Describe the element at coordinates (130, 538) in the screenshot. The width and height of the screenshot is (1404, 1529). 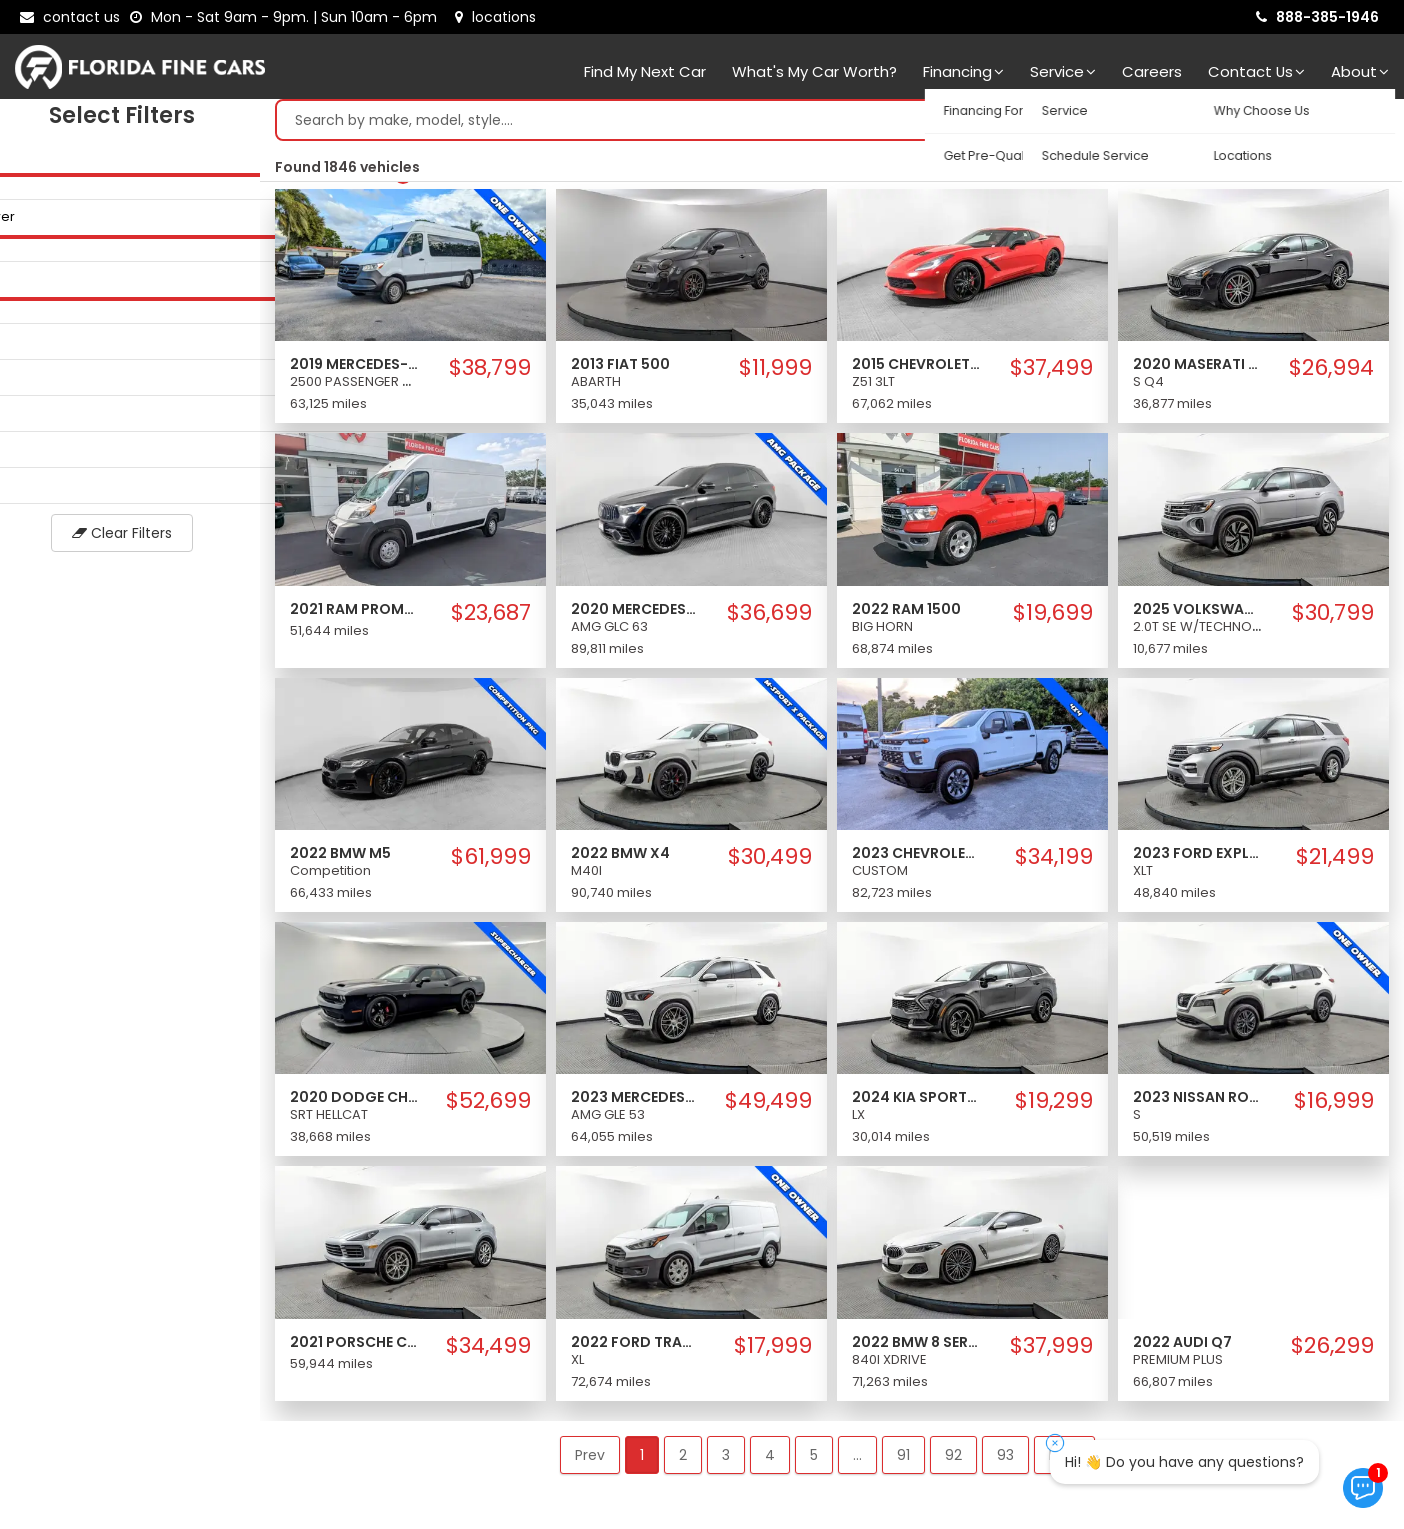
I see `Clear Filters` at that location.